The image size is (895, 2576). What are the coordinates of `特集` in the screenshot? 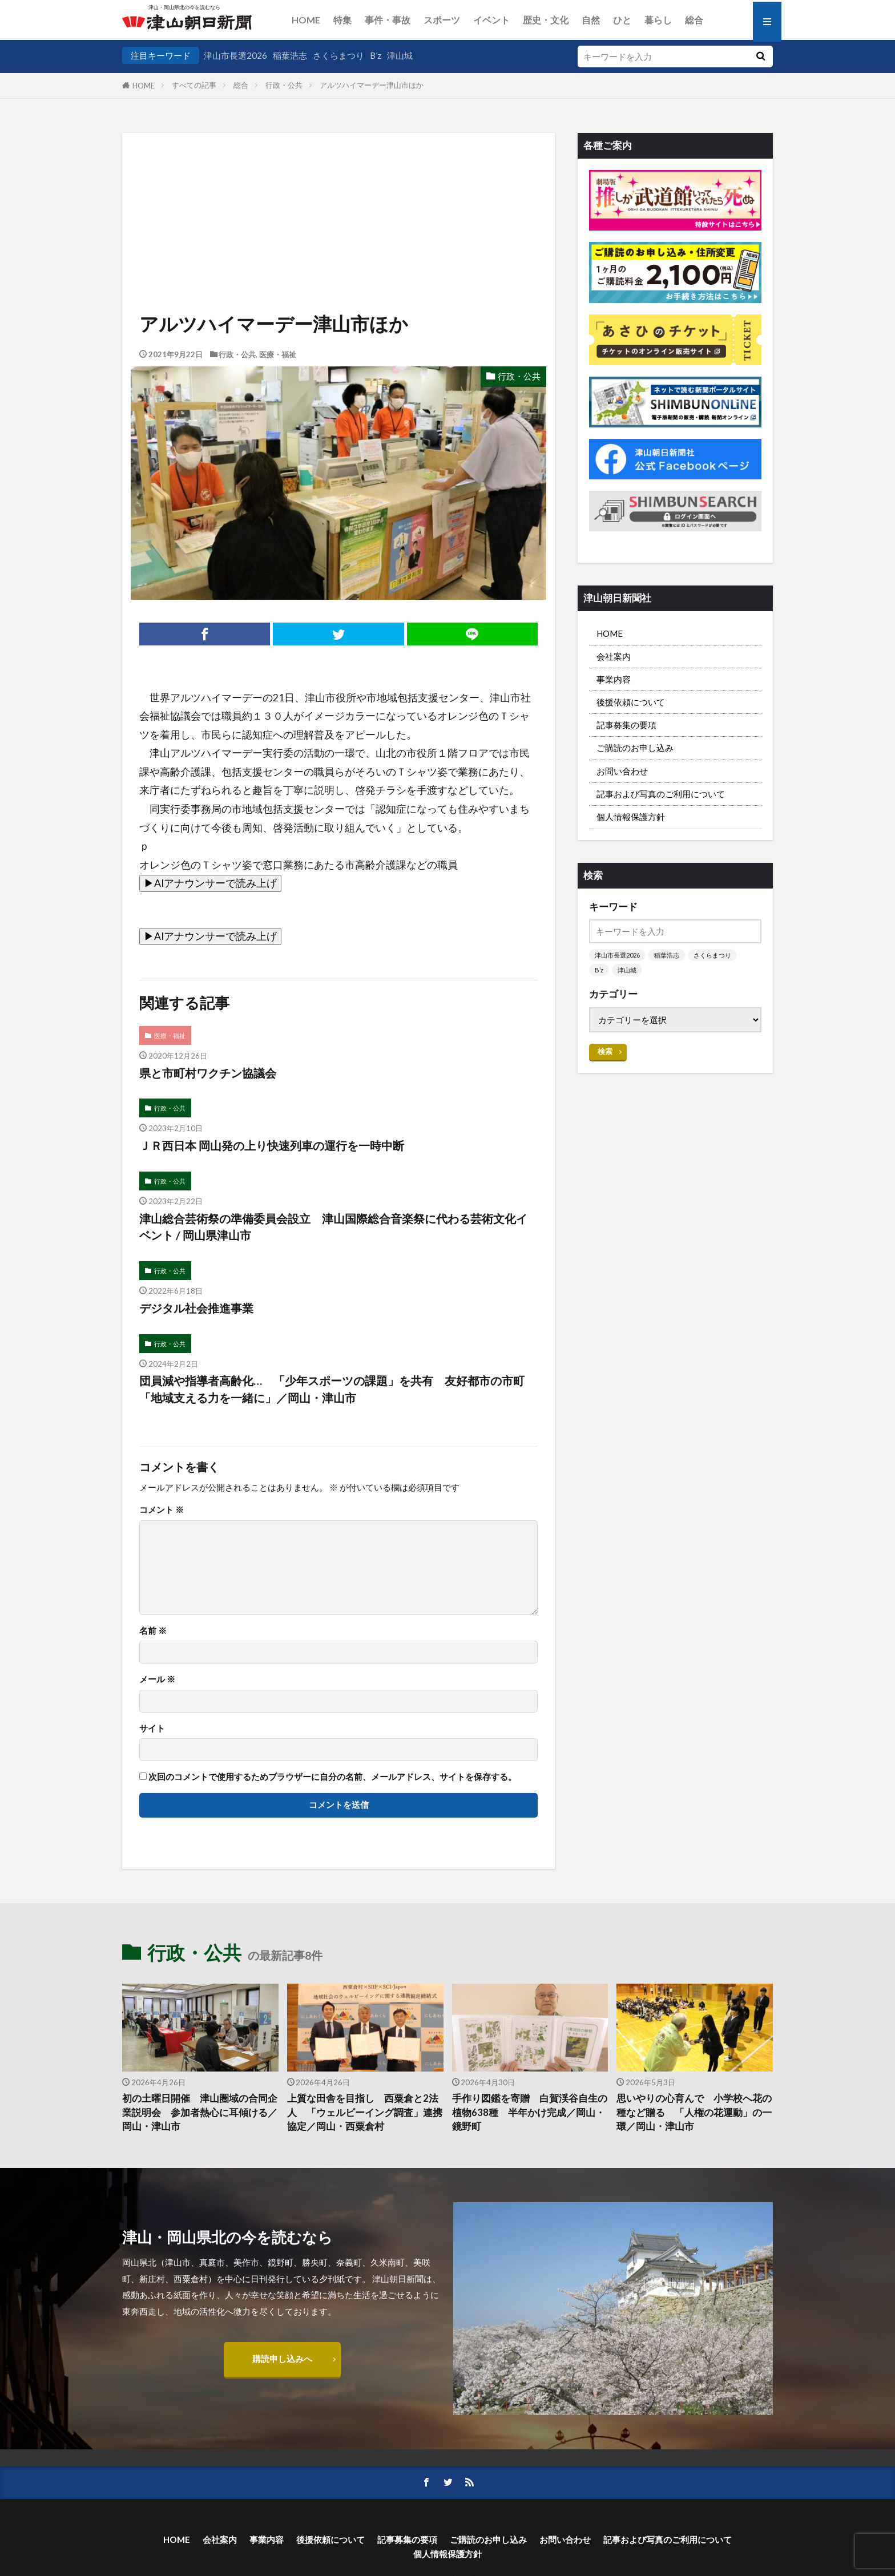 It's located at (342, 19).